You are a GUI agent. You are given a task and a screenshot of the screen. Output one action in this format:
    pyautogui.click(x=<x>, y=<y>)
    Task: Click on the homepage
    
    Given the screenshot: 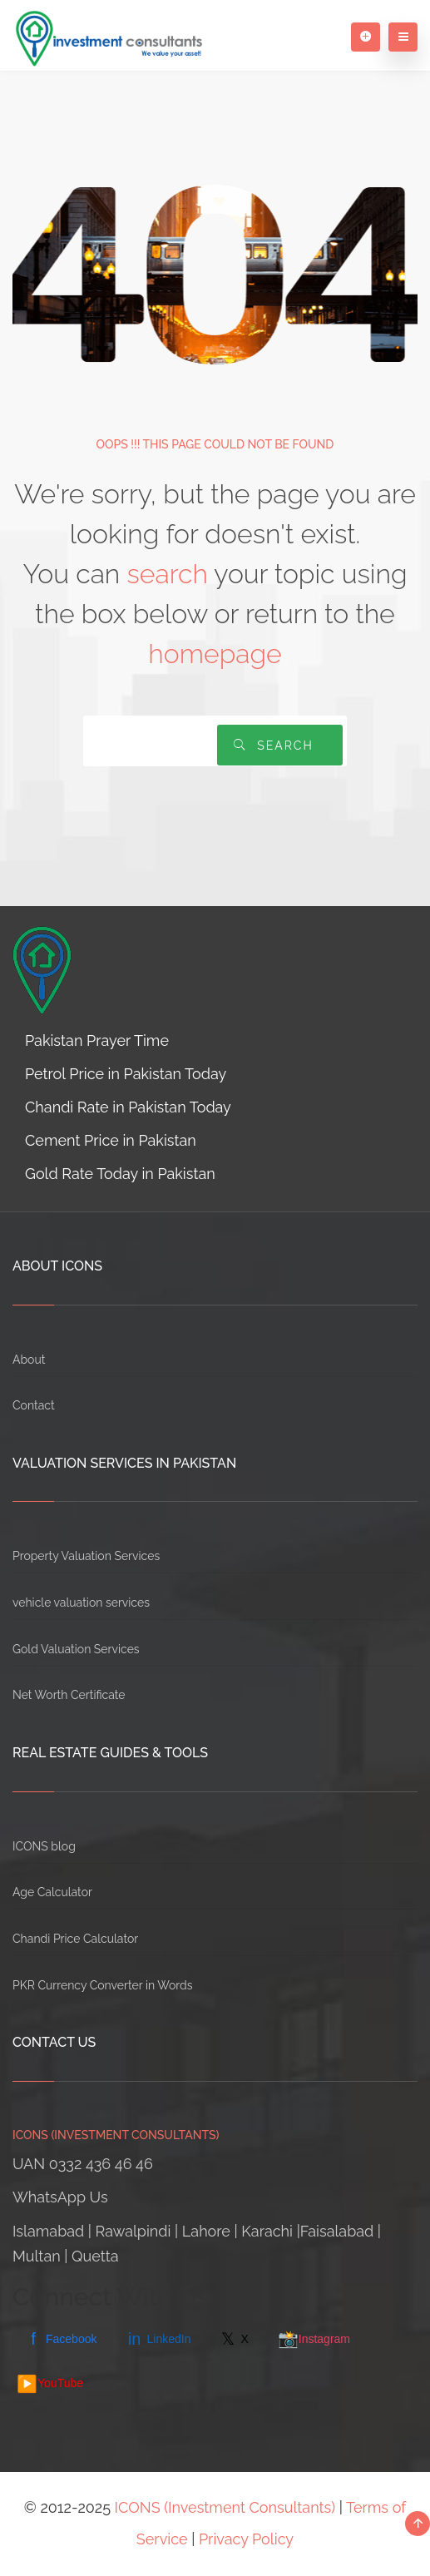 What is the action you would take?
    pyautogui.click(x=214, y=653)
    